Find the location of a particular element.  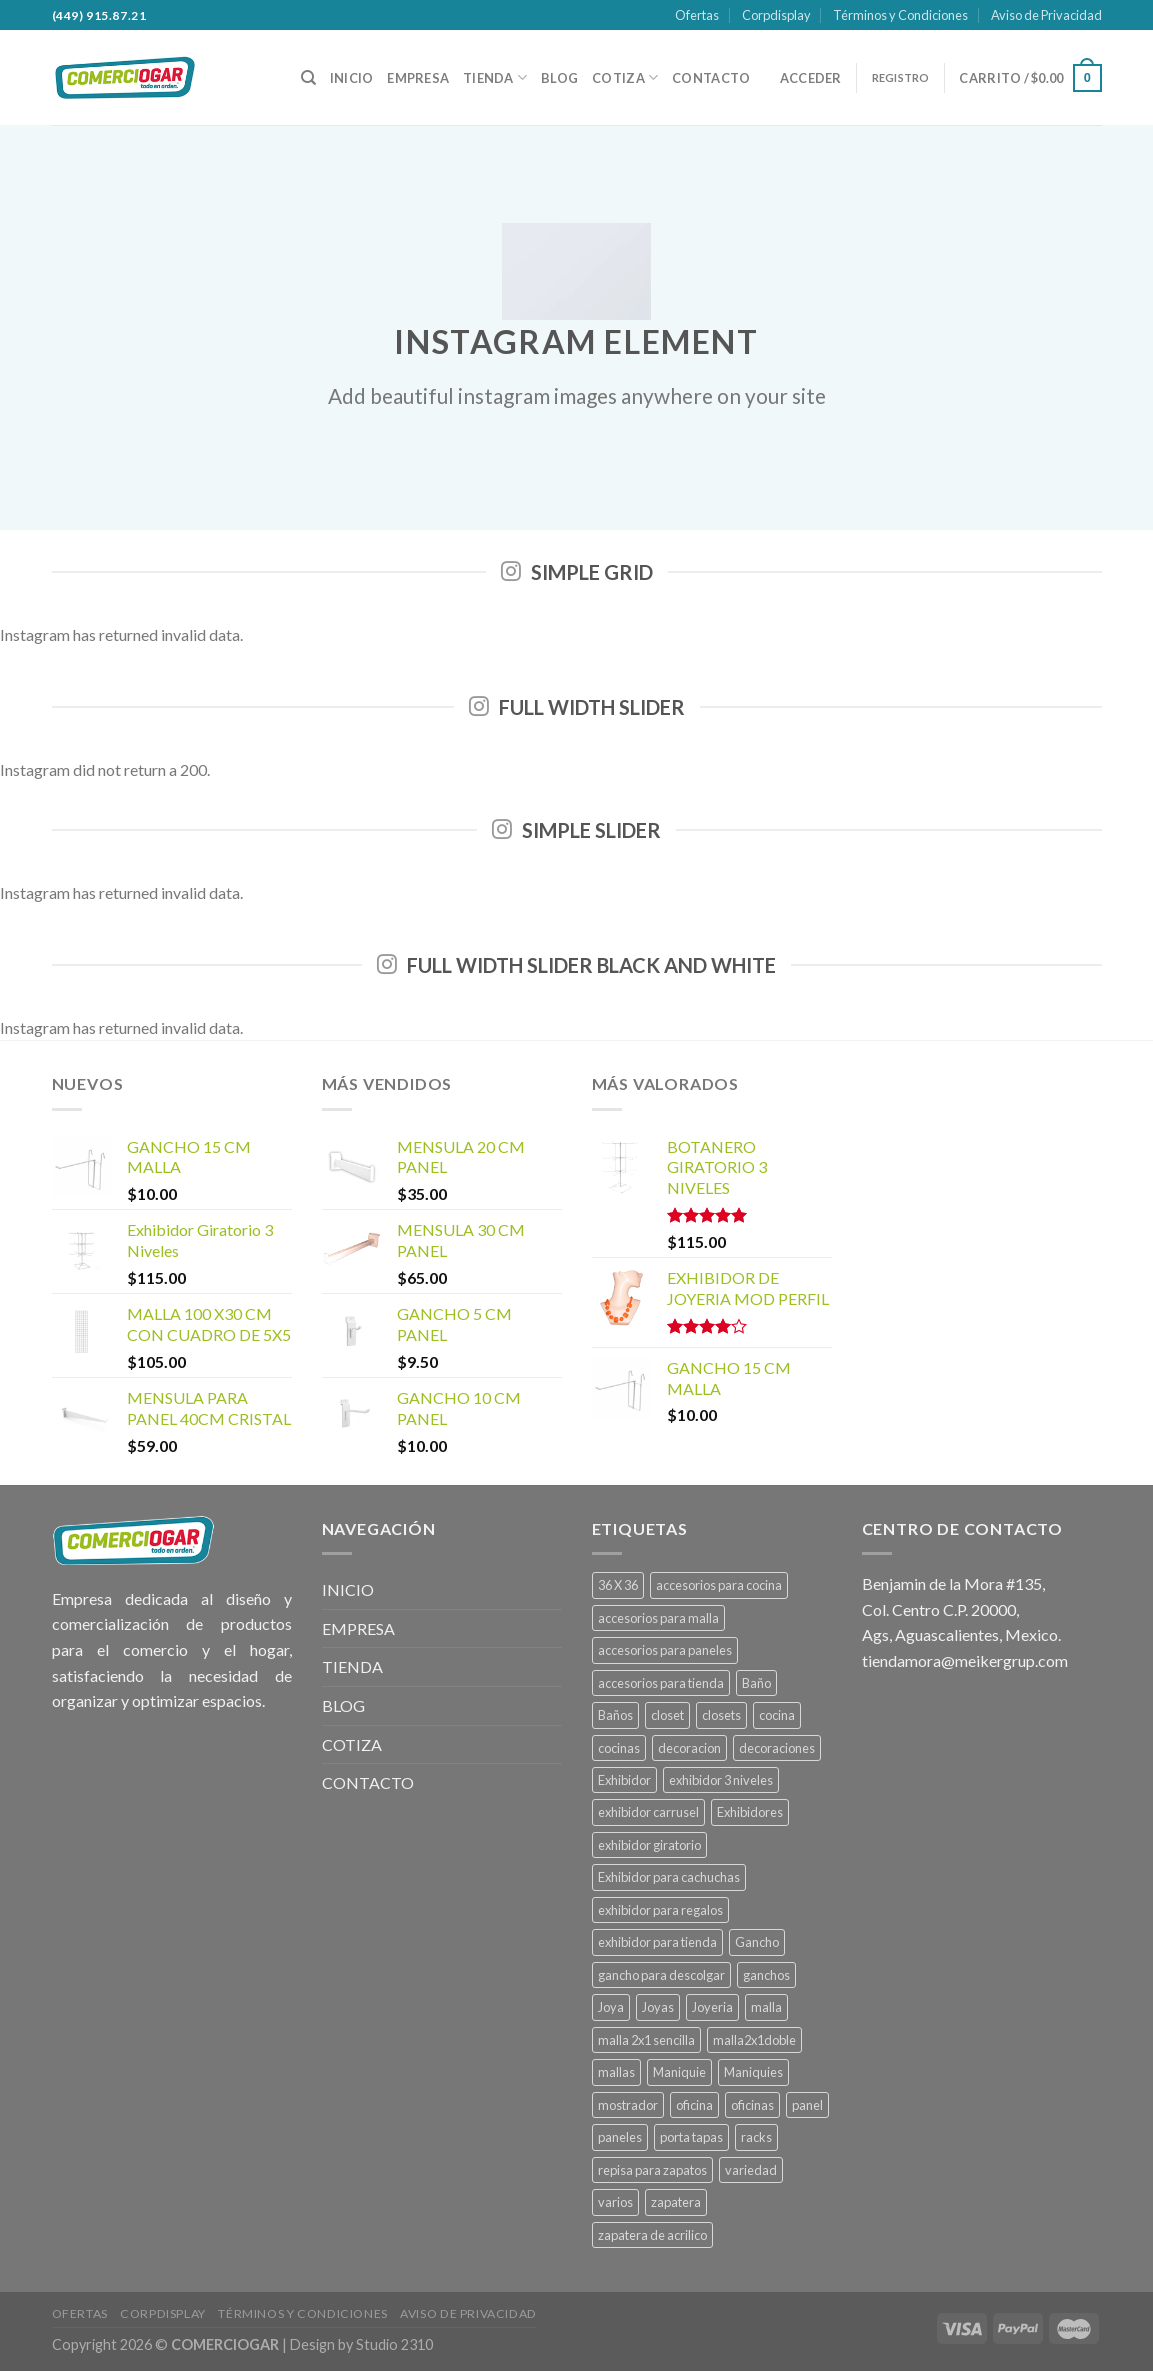

Joyas [Joyas (1 producto)] is located at coordinates (658, 2007).